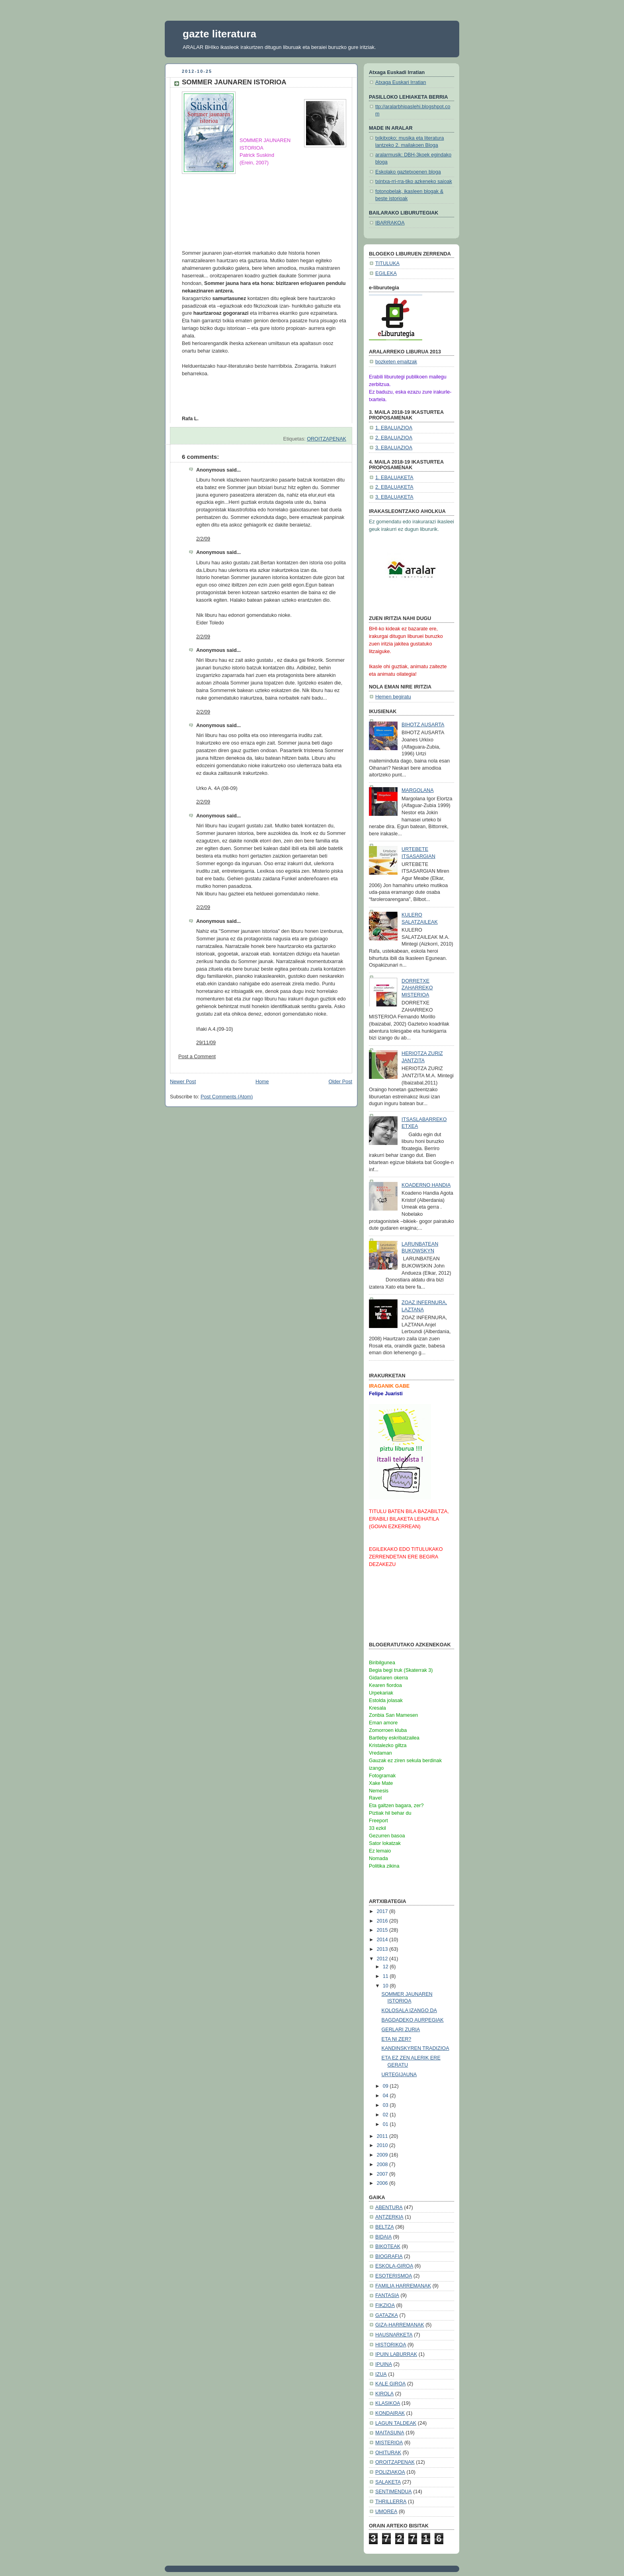 The height and width of the screenshot is (2576, 624). Describe the element at coordinates (394, 2335) in the screenshot. I see `HAUSNARKETA` at that location.